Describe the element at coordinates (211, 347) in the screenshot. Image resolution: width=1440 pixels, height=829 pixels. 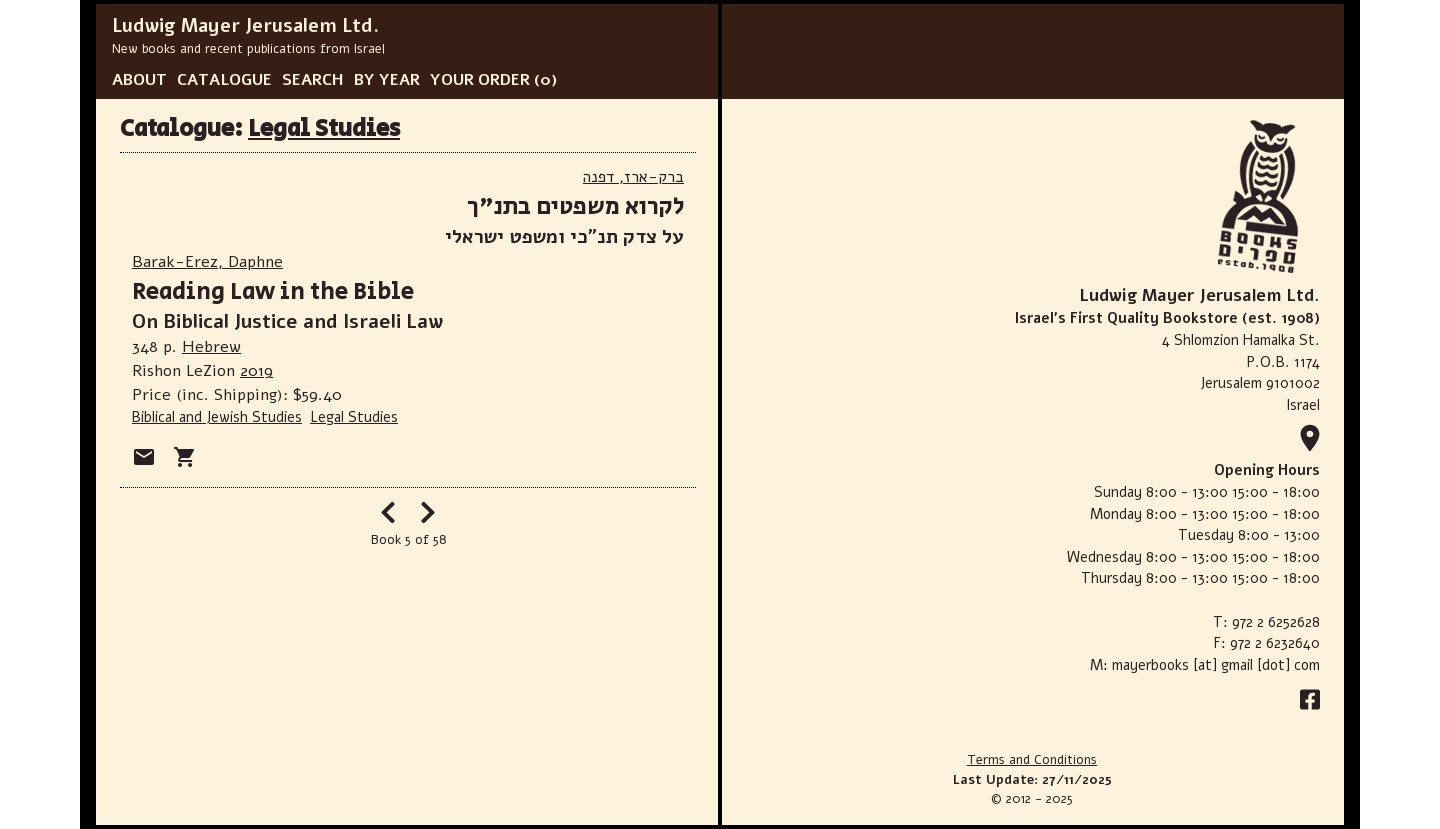
I see `Hebrew` at that location.